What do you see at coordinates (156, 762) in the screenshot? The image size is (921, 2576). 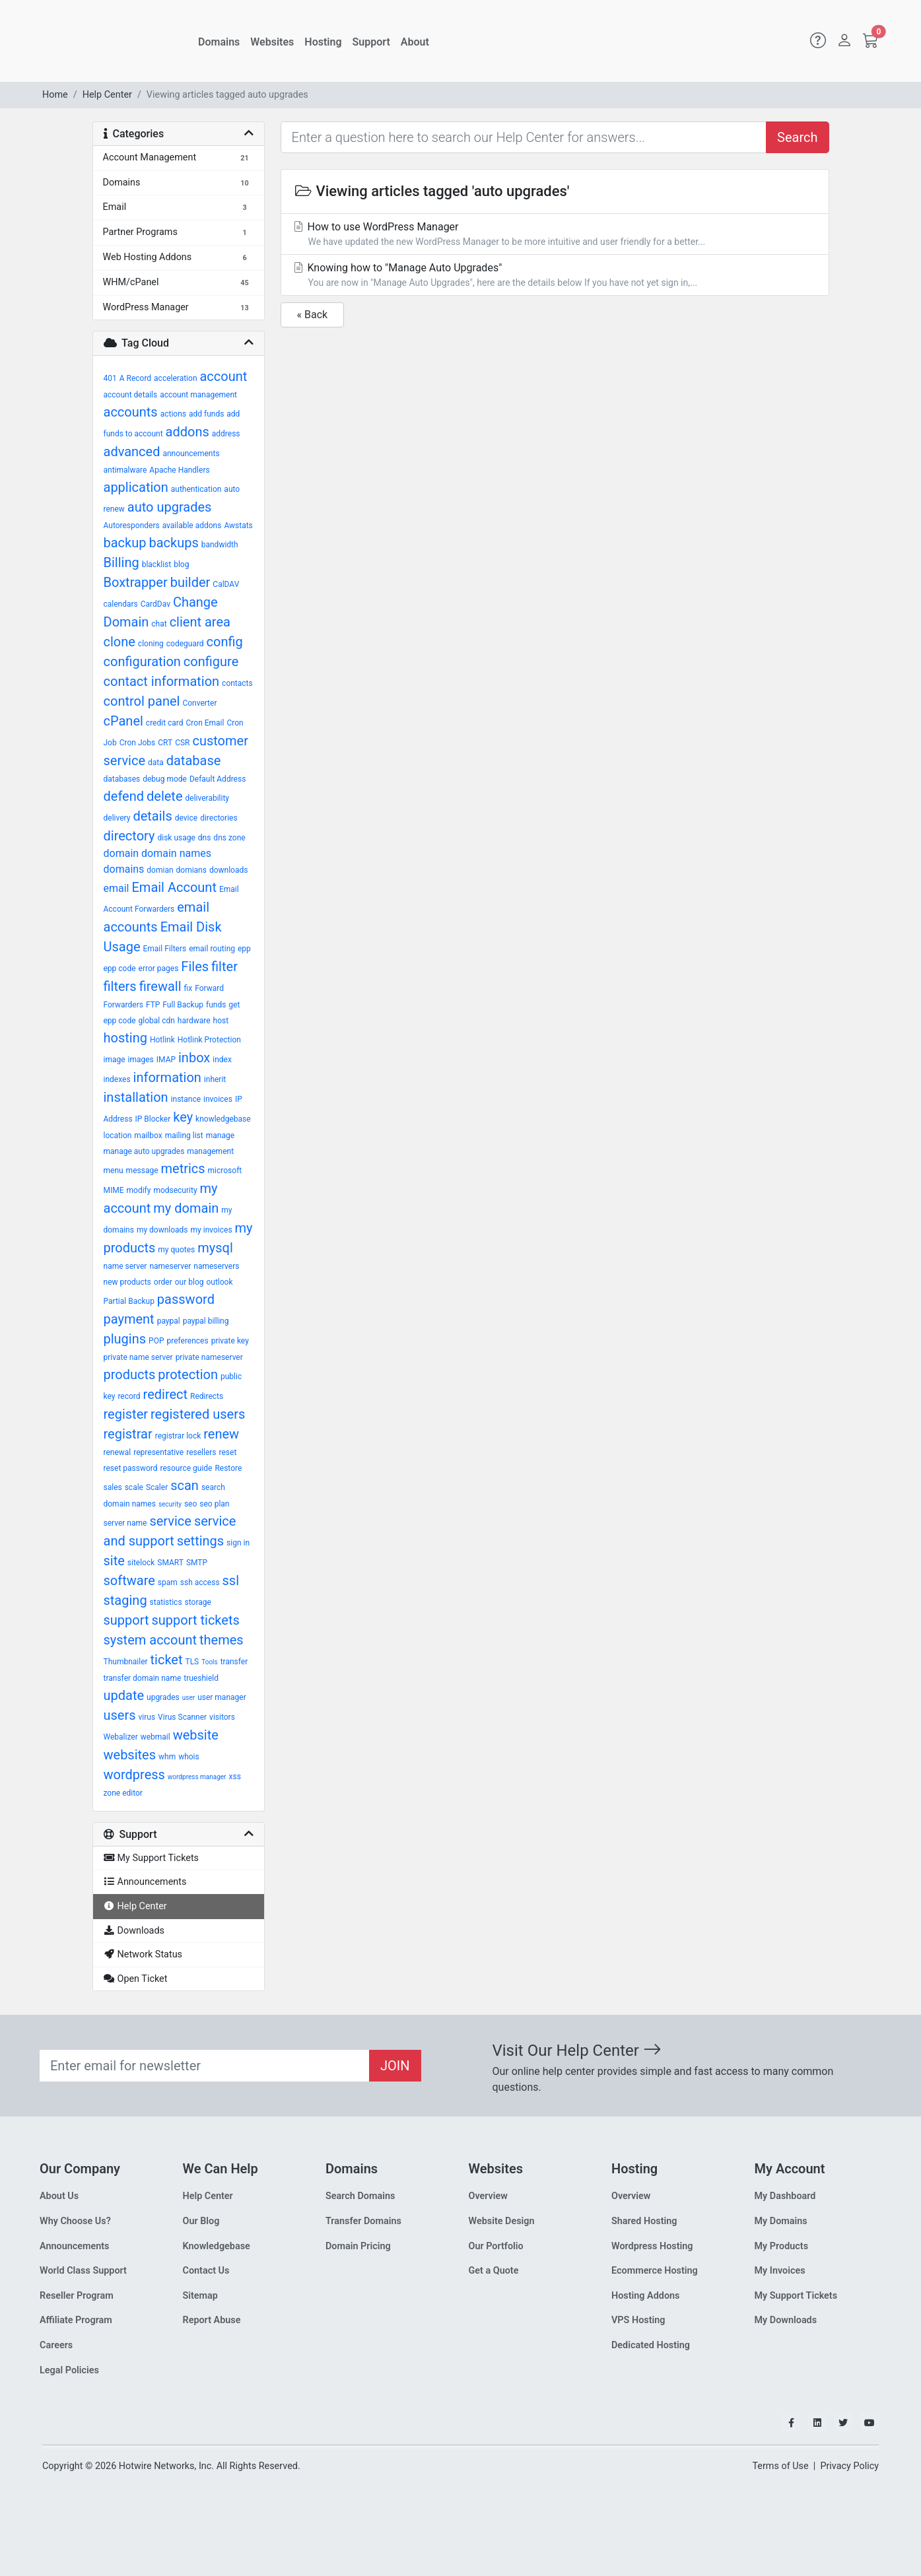 I see `data` at bounding box center [156, 762].